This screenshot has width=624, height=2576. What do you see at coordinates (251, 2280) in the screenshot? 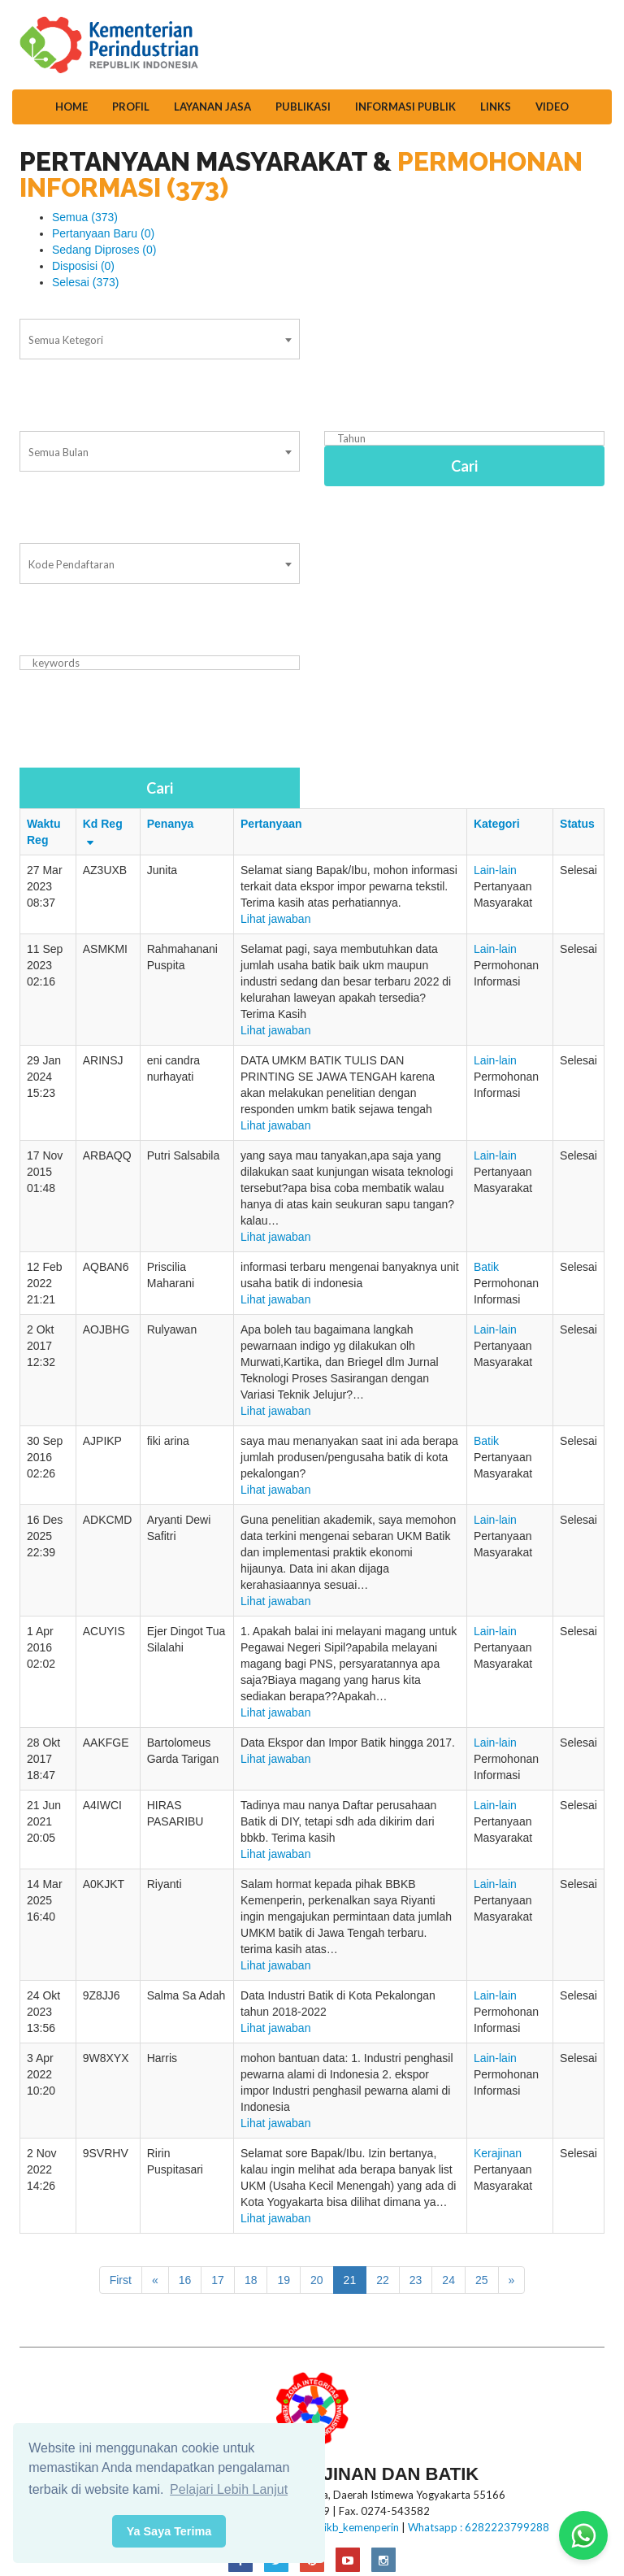
I see `18` at bounding box center [251, 2280].